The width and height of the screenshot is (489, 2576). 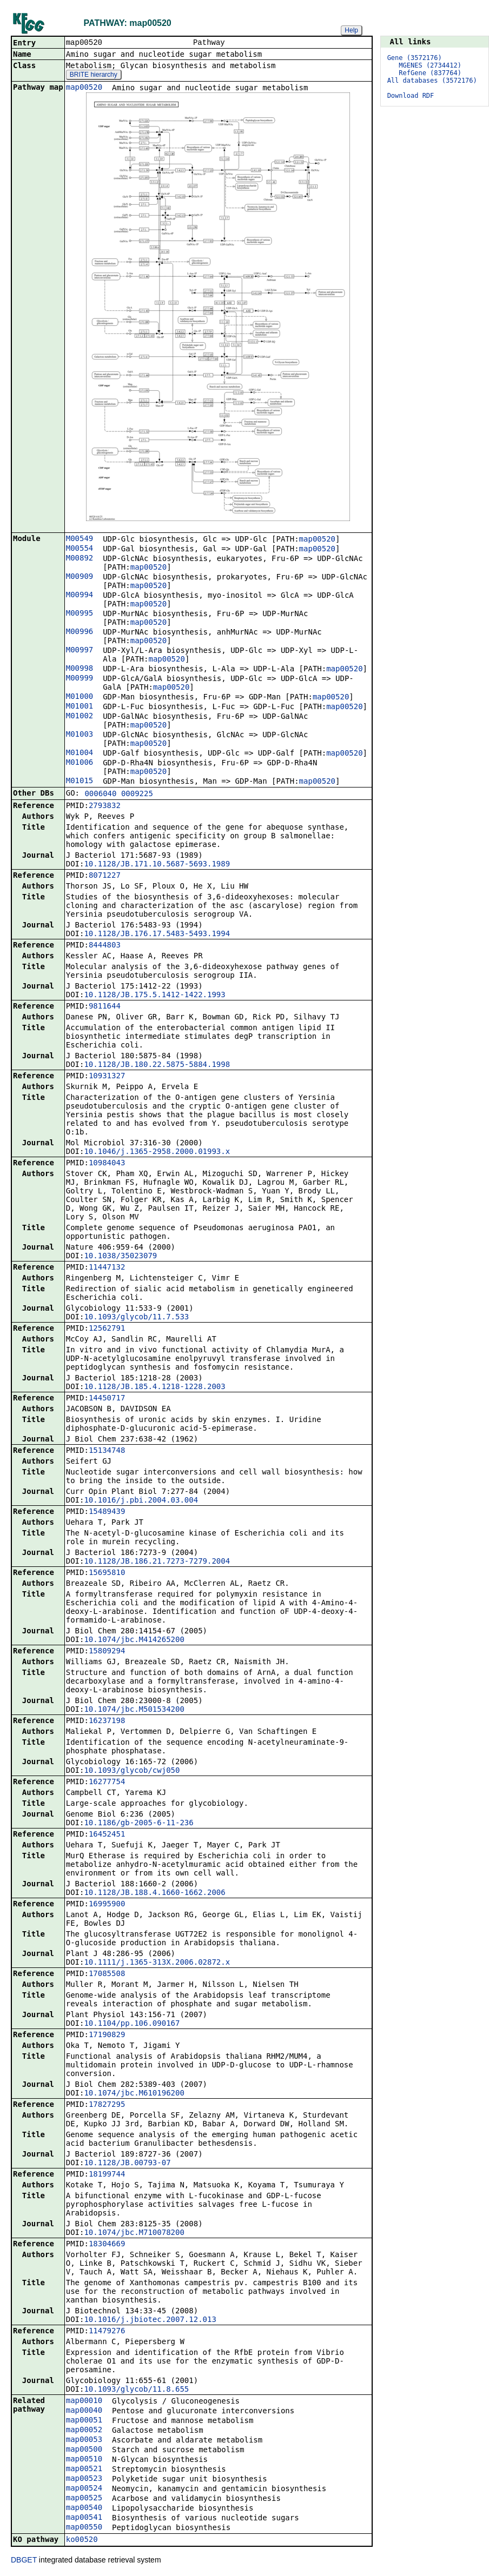 I want to click on 10.1186/gb-2005-6-11-236, so click(x=138, y=1823).